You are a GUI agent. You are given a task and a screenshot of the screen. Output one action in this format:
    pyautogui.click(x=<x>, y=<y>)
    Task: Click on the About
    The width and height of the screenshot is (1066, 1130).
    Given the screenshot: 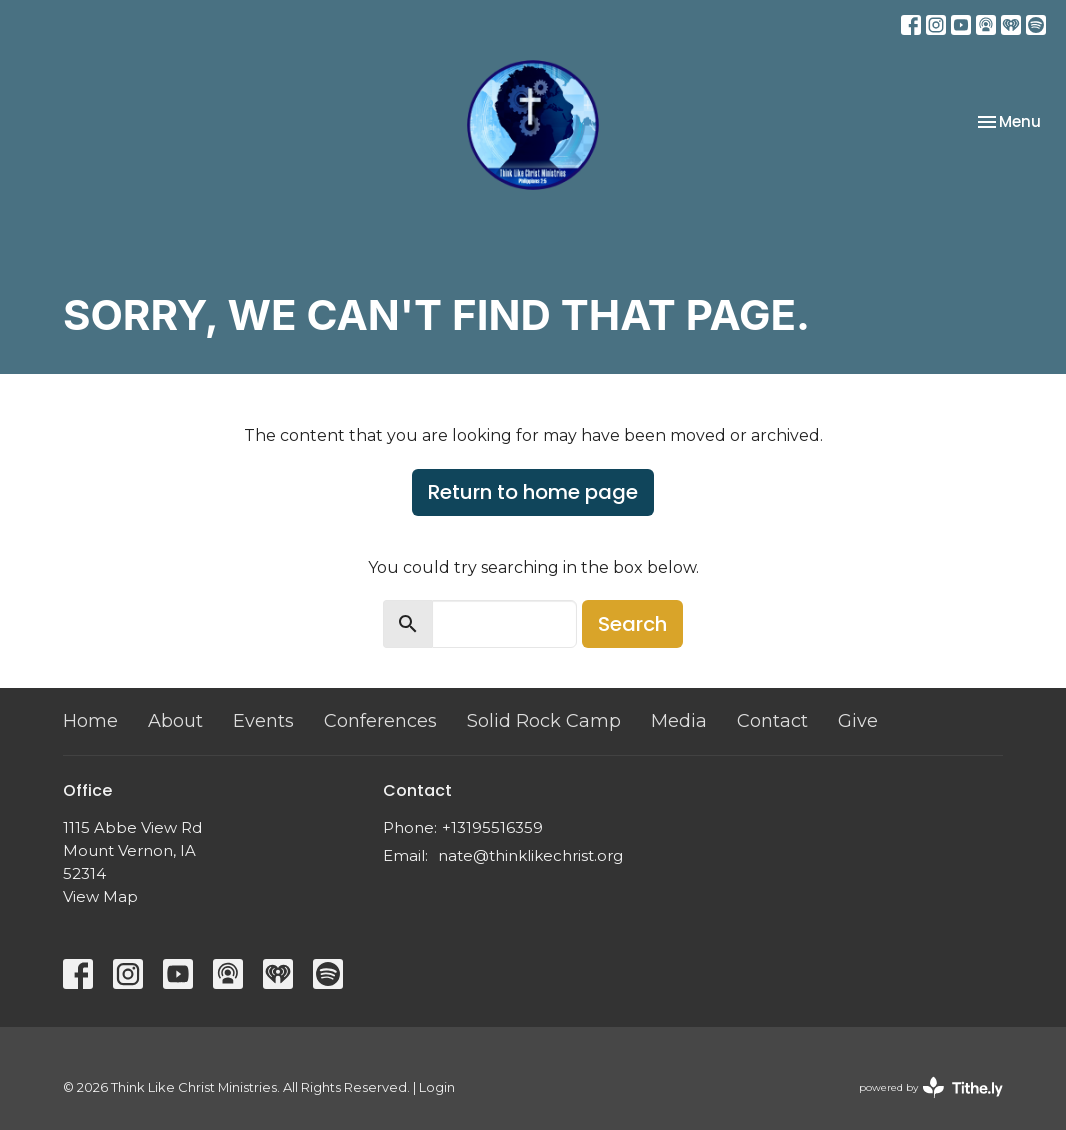 What is the action you would take?
    pyautogui.click(x=175, y=721)
    